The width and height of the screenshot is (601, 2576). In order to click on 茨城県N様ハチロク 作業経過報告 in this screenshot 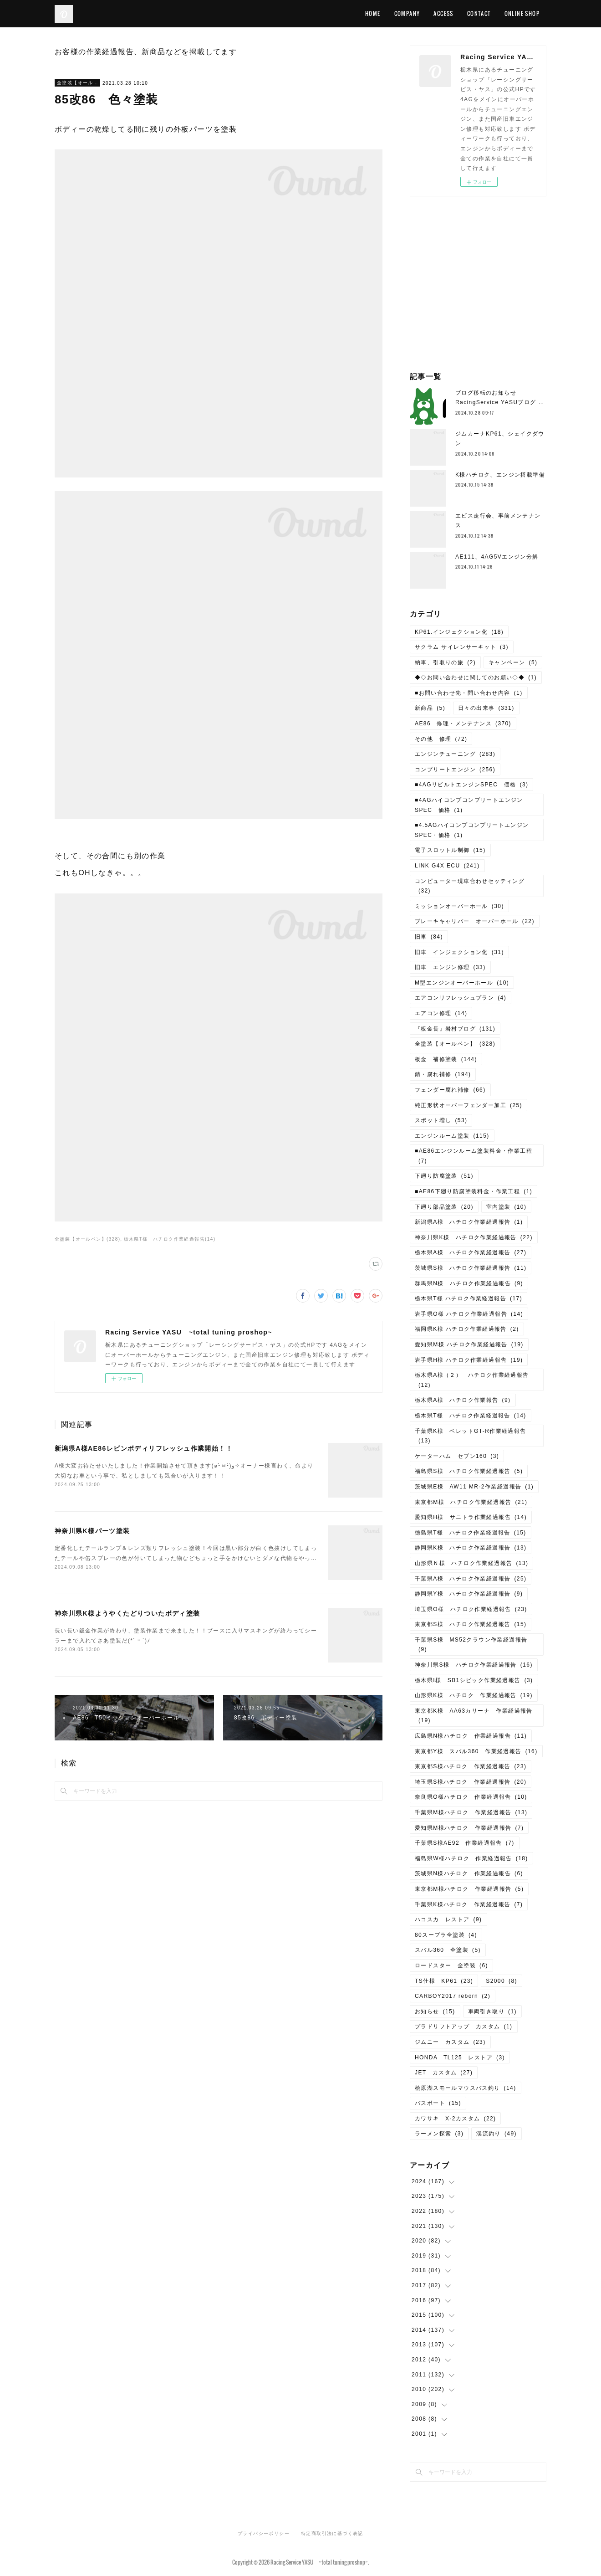, I will do `click(469, 1873)`.